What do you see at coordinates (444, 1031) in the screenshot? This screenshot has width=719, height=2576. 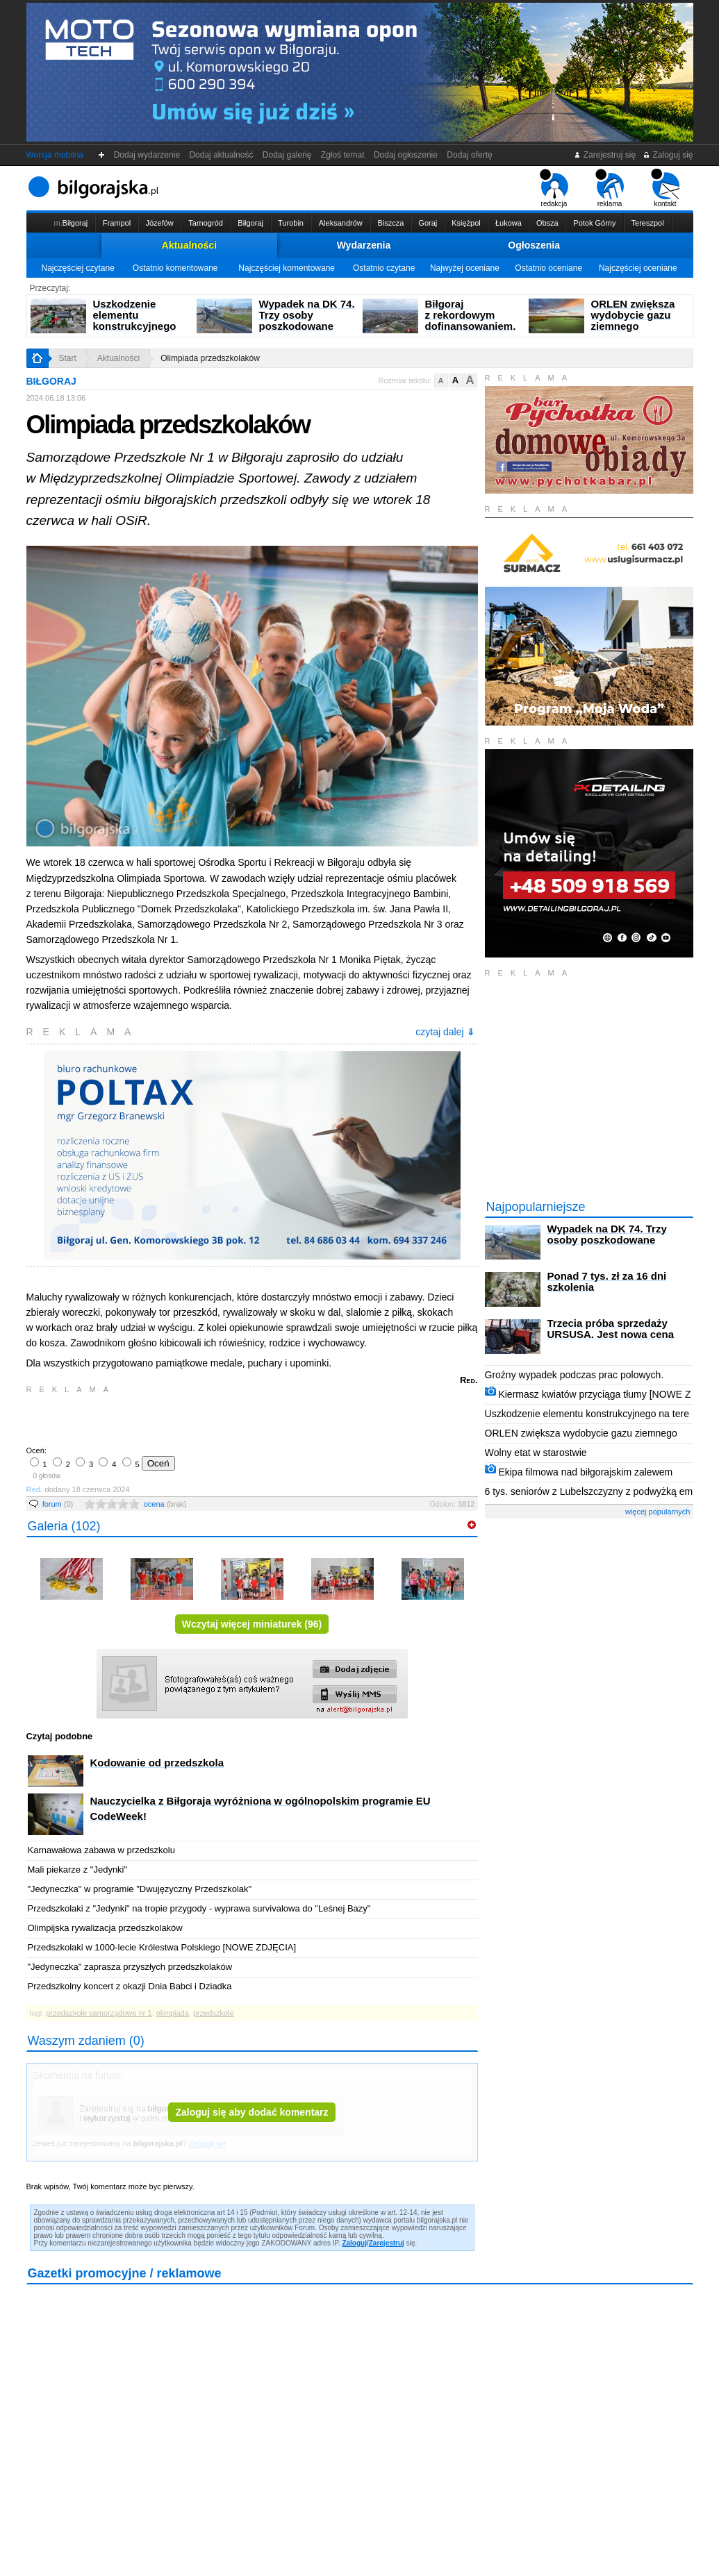 I see `czytaj dalej` at bounding box center [444, 1031].